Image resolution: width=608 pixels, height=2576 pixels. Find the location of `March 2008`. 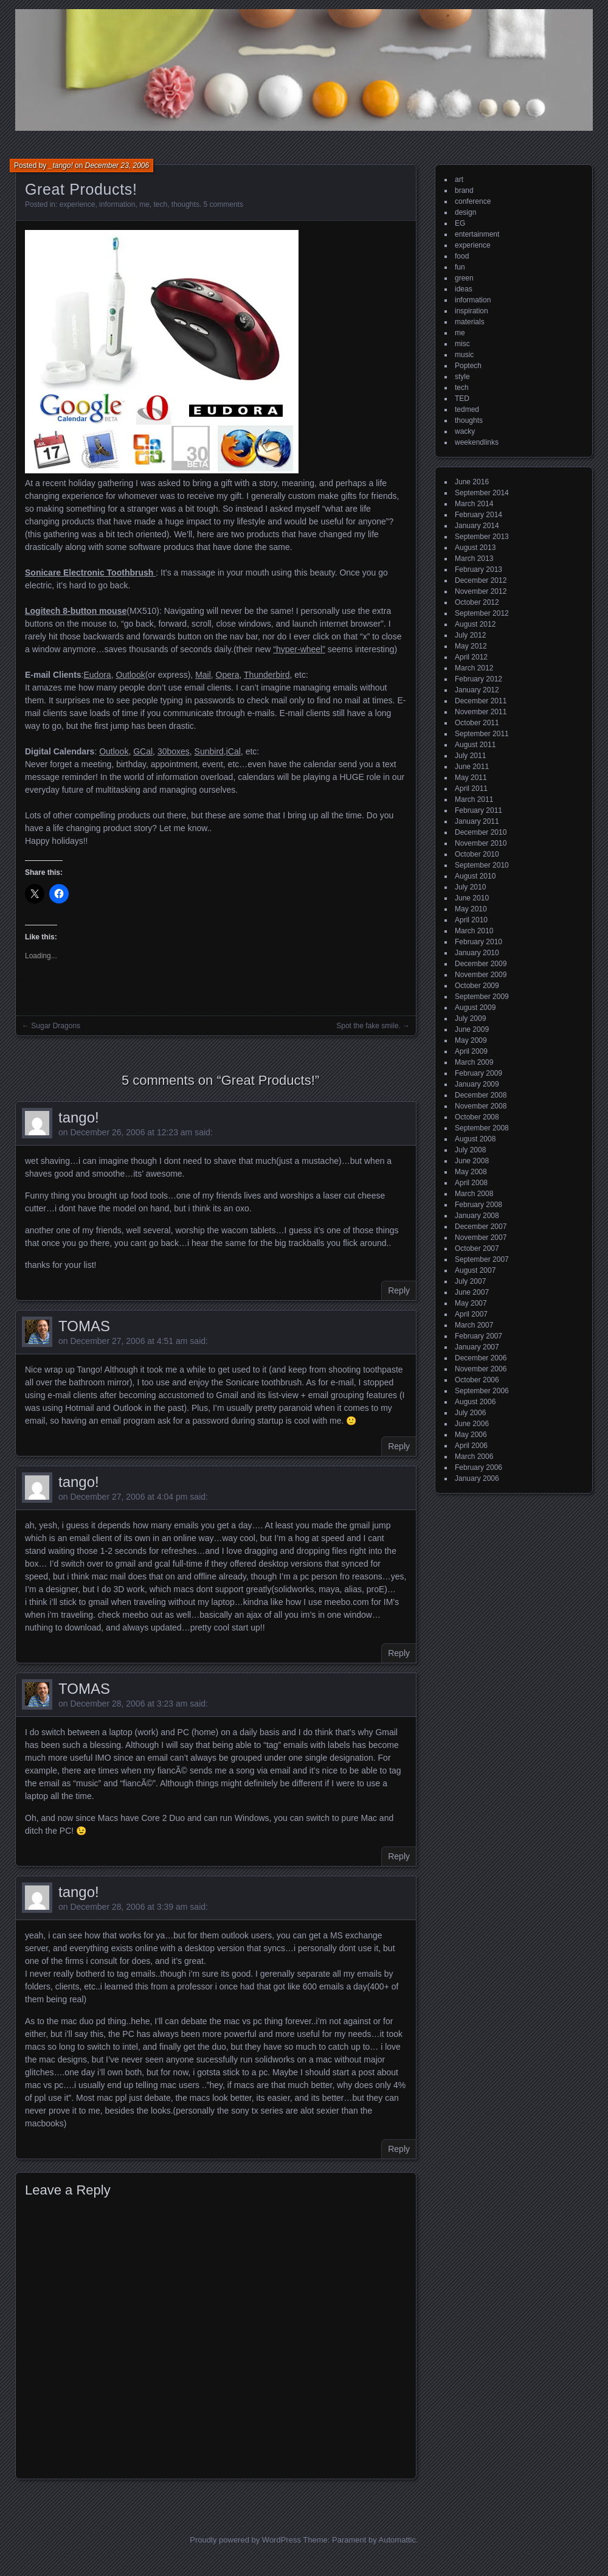

March 2008 is located at coordinates (474, 1193).